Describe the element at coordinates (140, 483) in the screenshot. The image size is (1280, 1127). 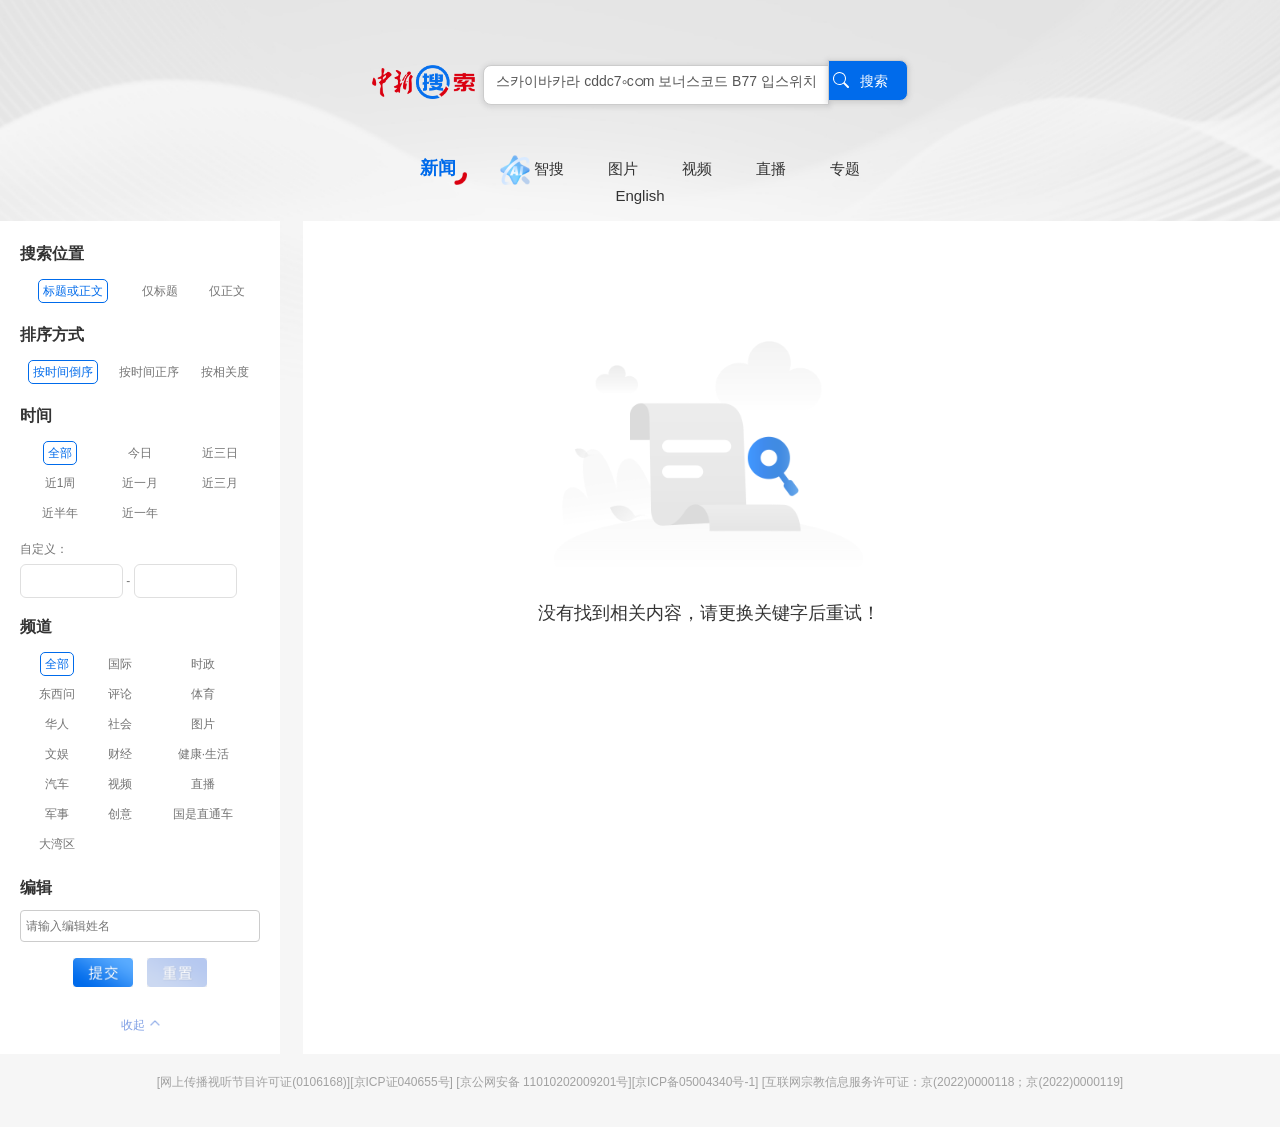
I see `近一月` at that location.